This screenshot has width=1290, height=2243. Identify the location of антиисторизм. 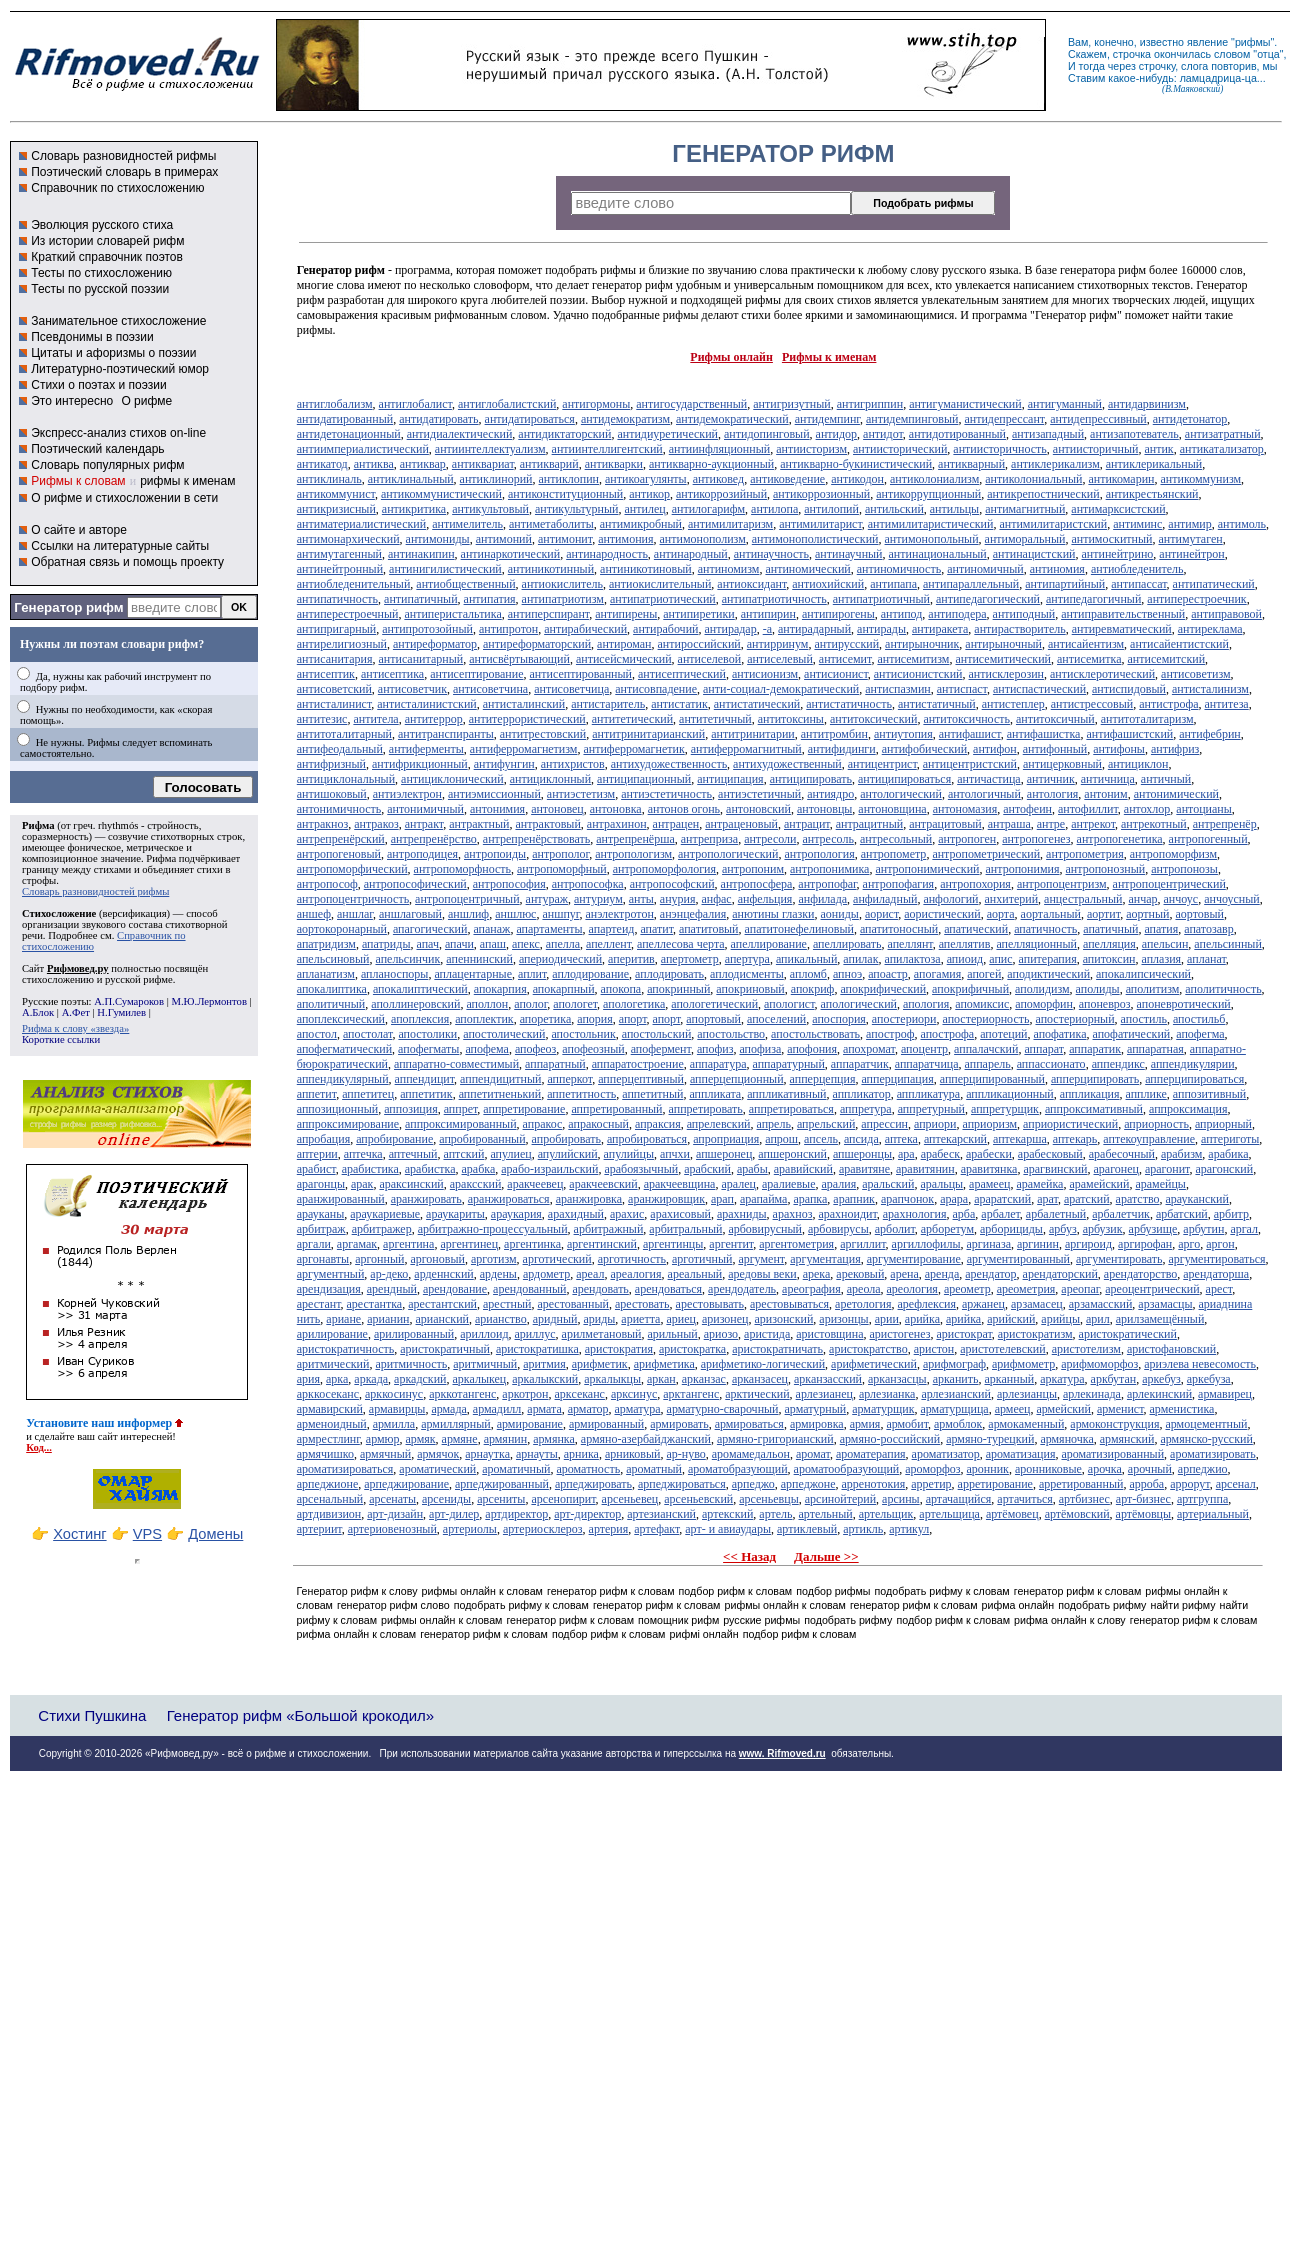
(811, 449).